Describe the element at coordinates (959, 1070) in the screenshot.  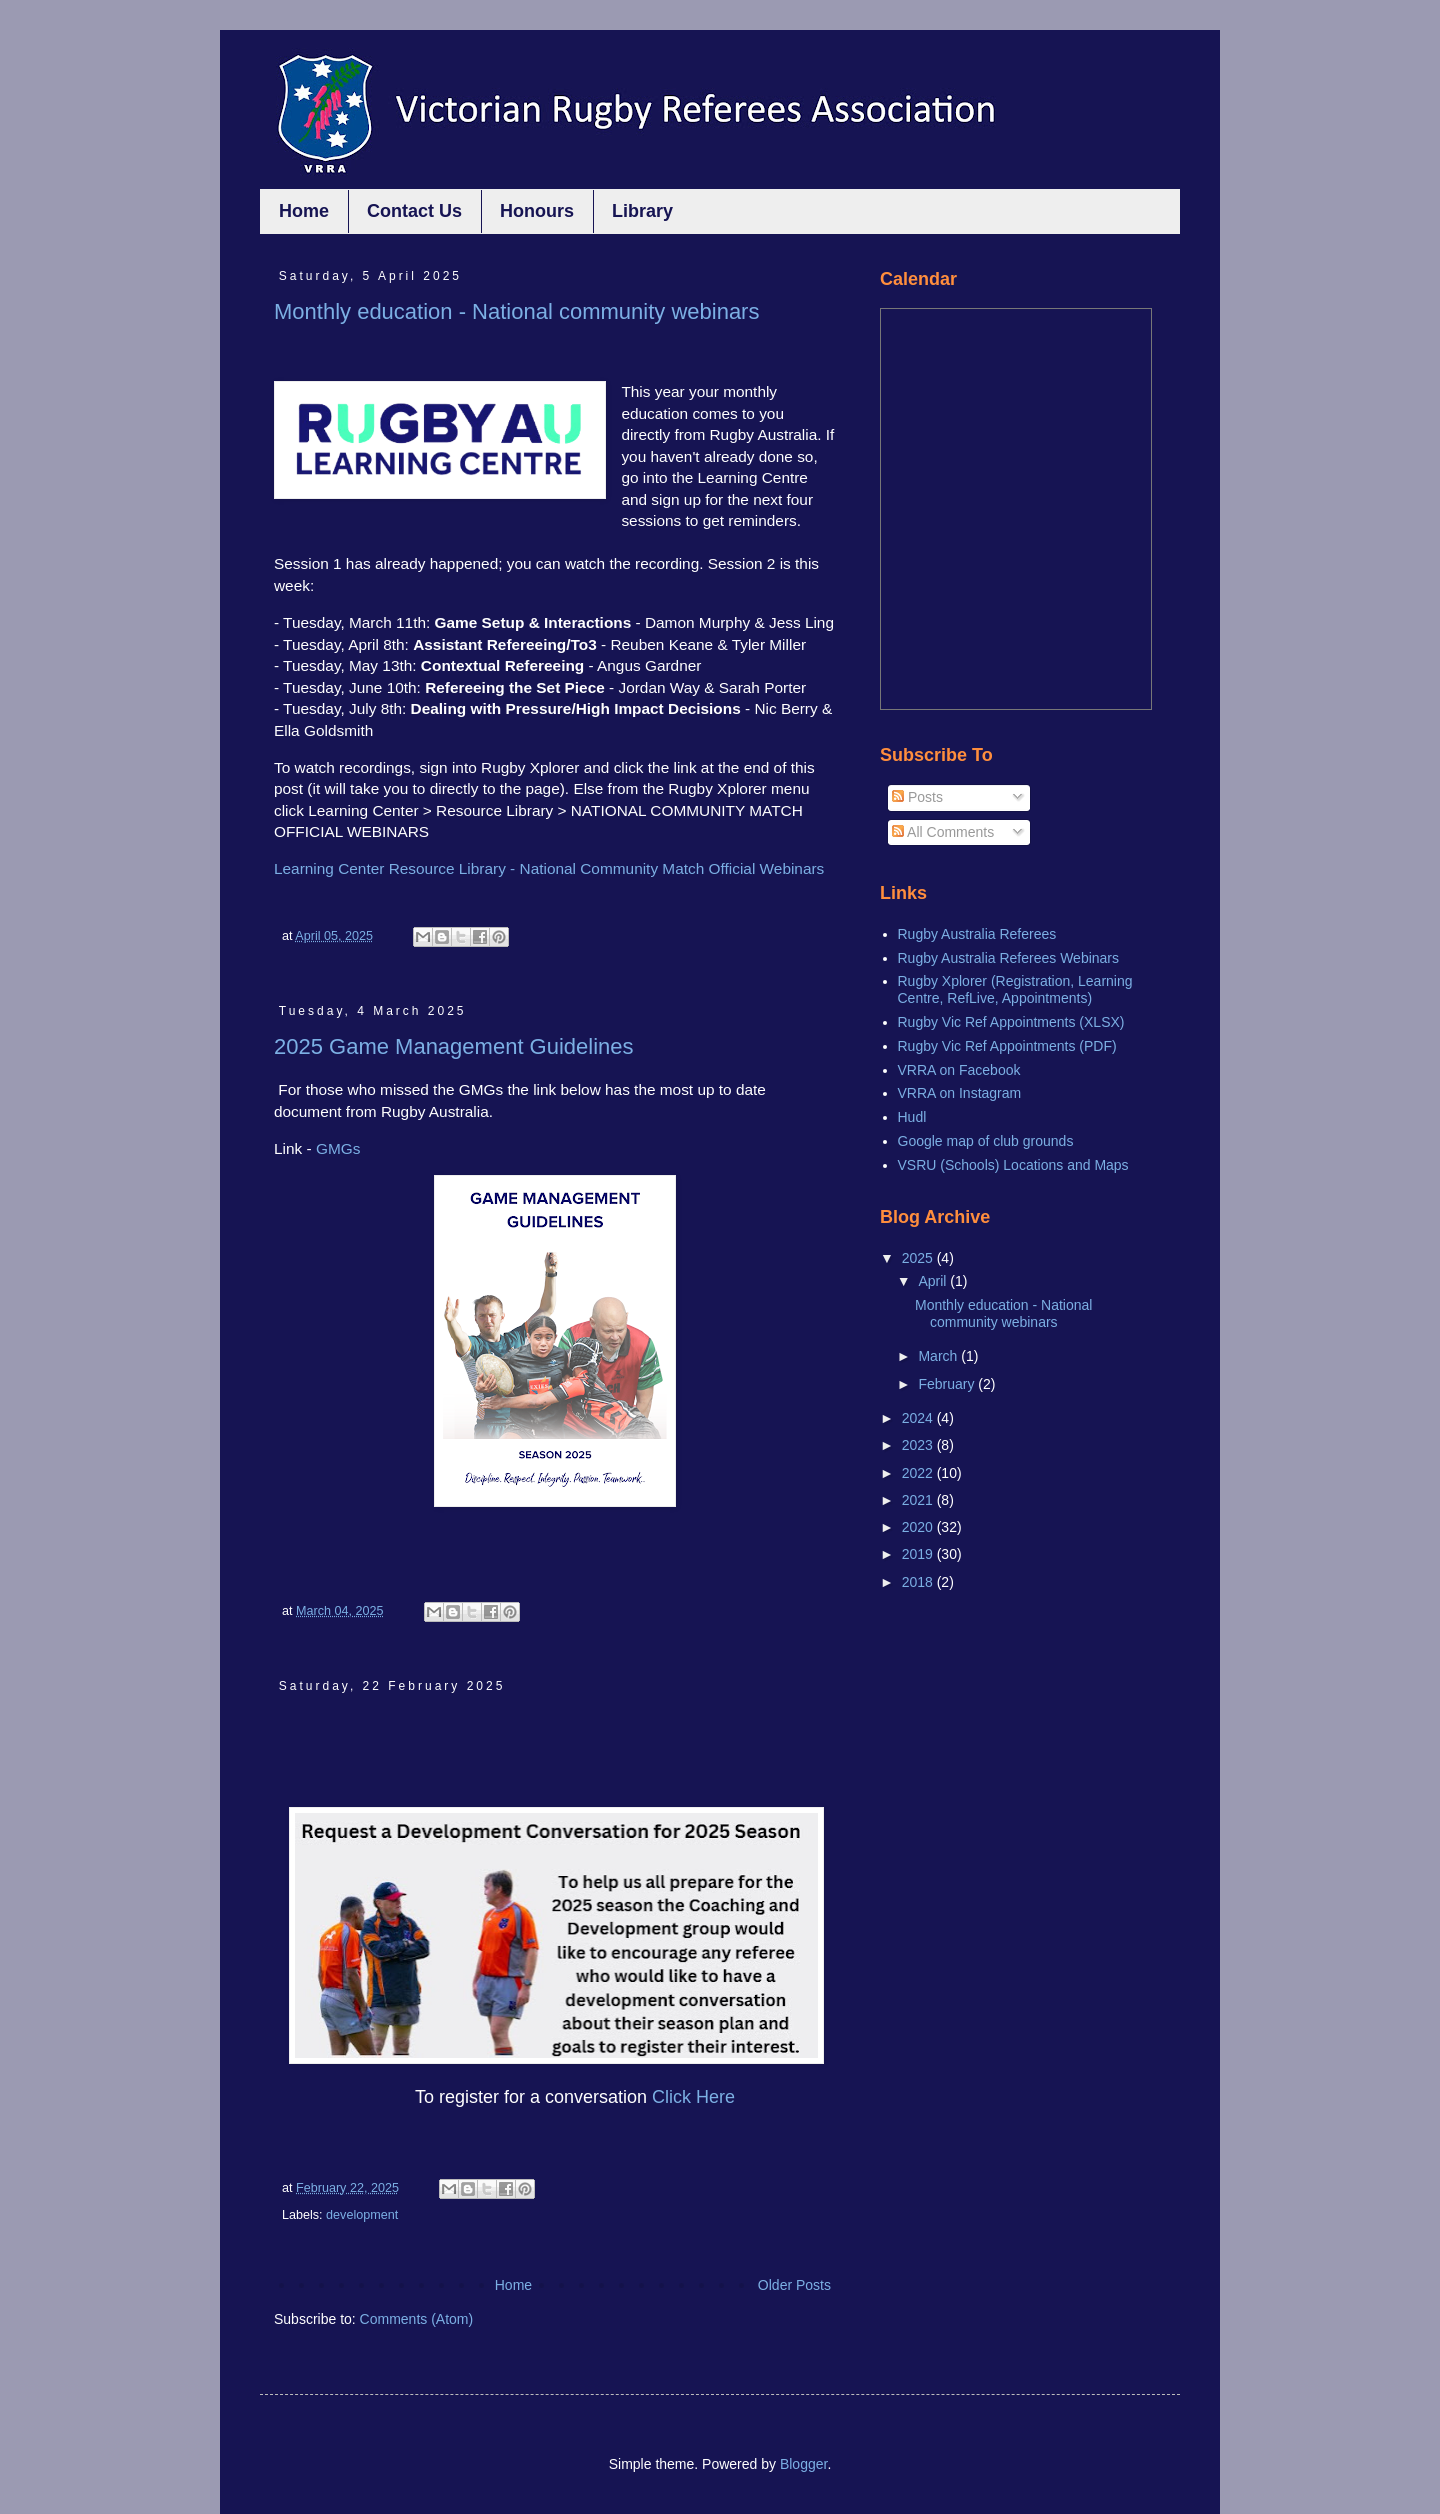
I see `VRRA on Facebook` at that location.